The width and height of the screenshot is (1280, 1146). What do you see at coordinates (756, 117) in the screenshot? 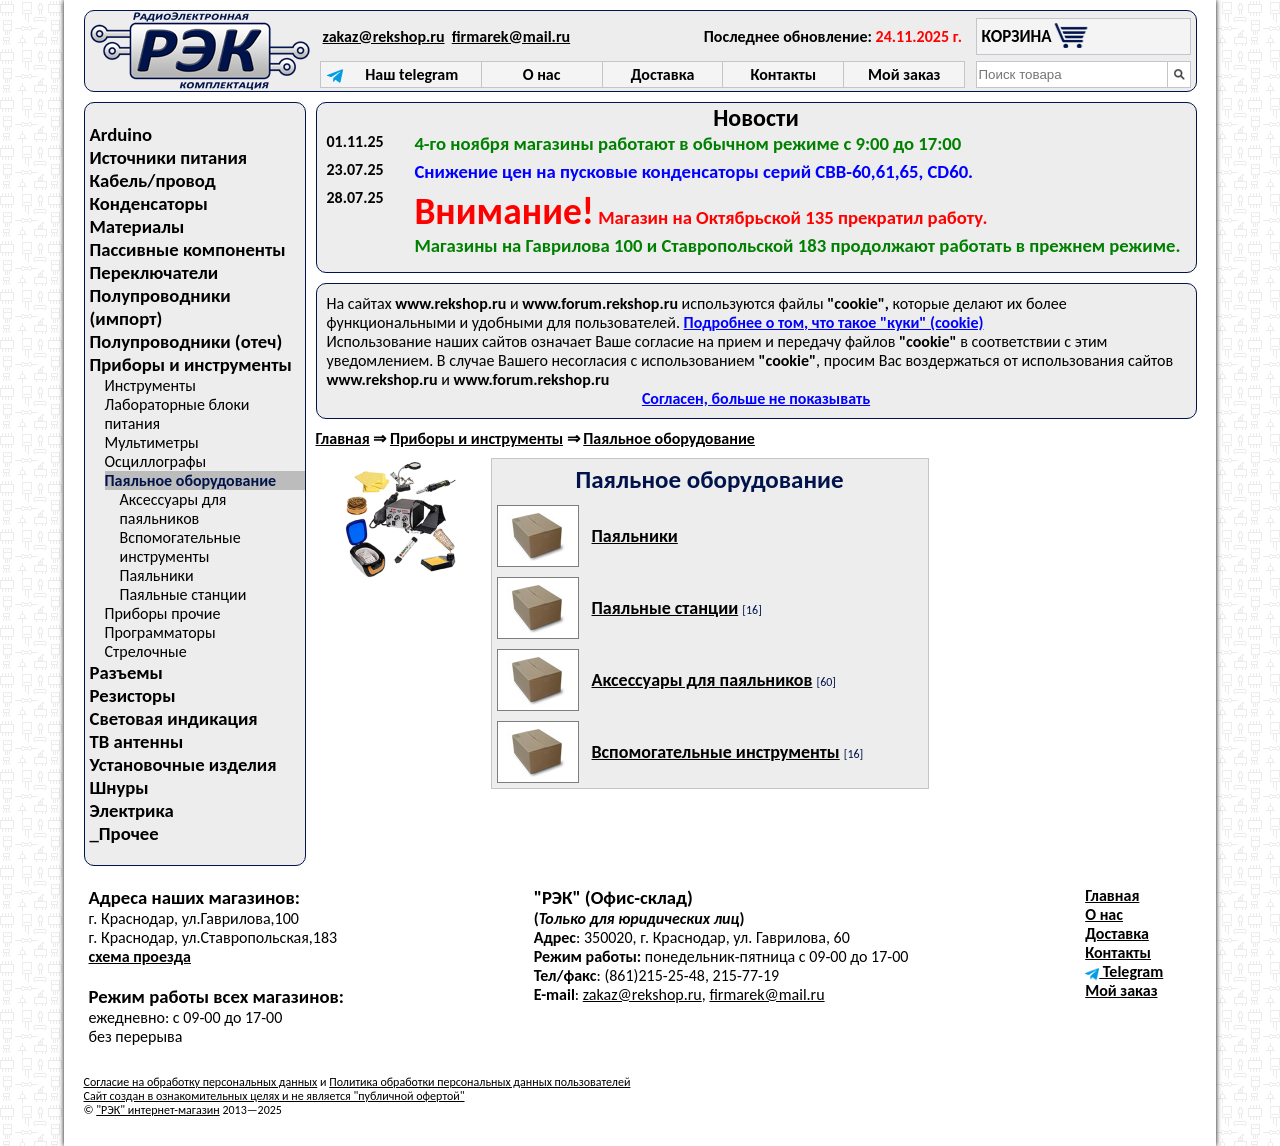
I see `Новости` at bounding box center [756, 117].